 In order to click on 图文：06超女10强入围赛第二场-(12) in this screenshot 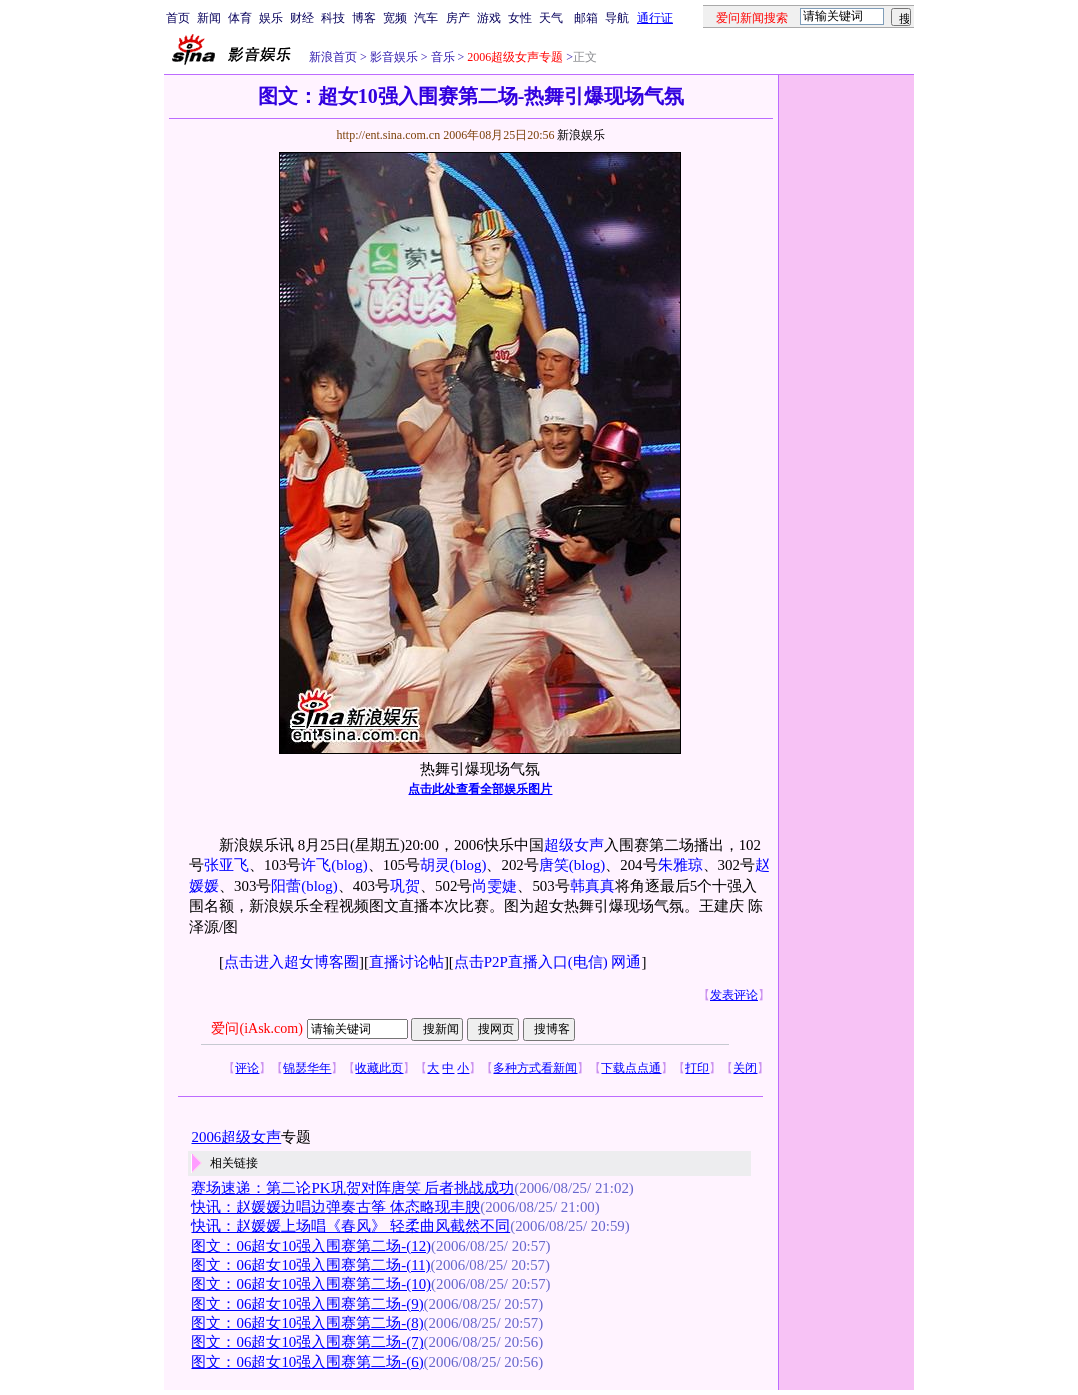, I will do `click(311, 1246)`.